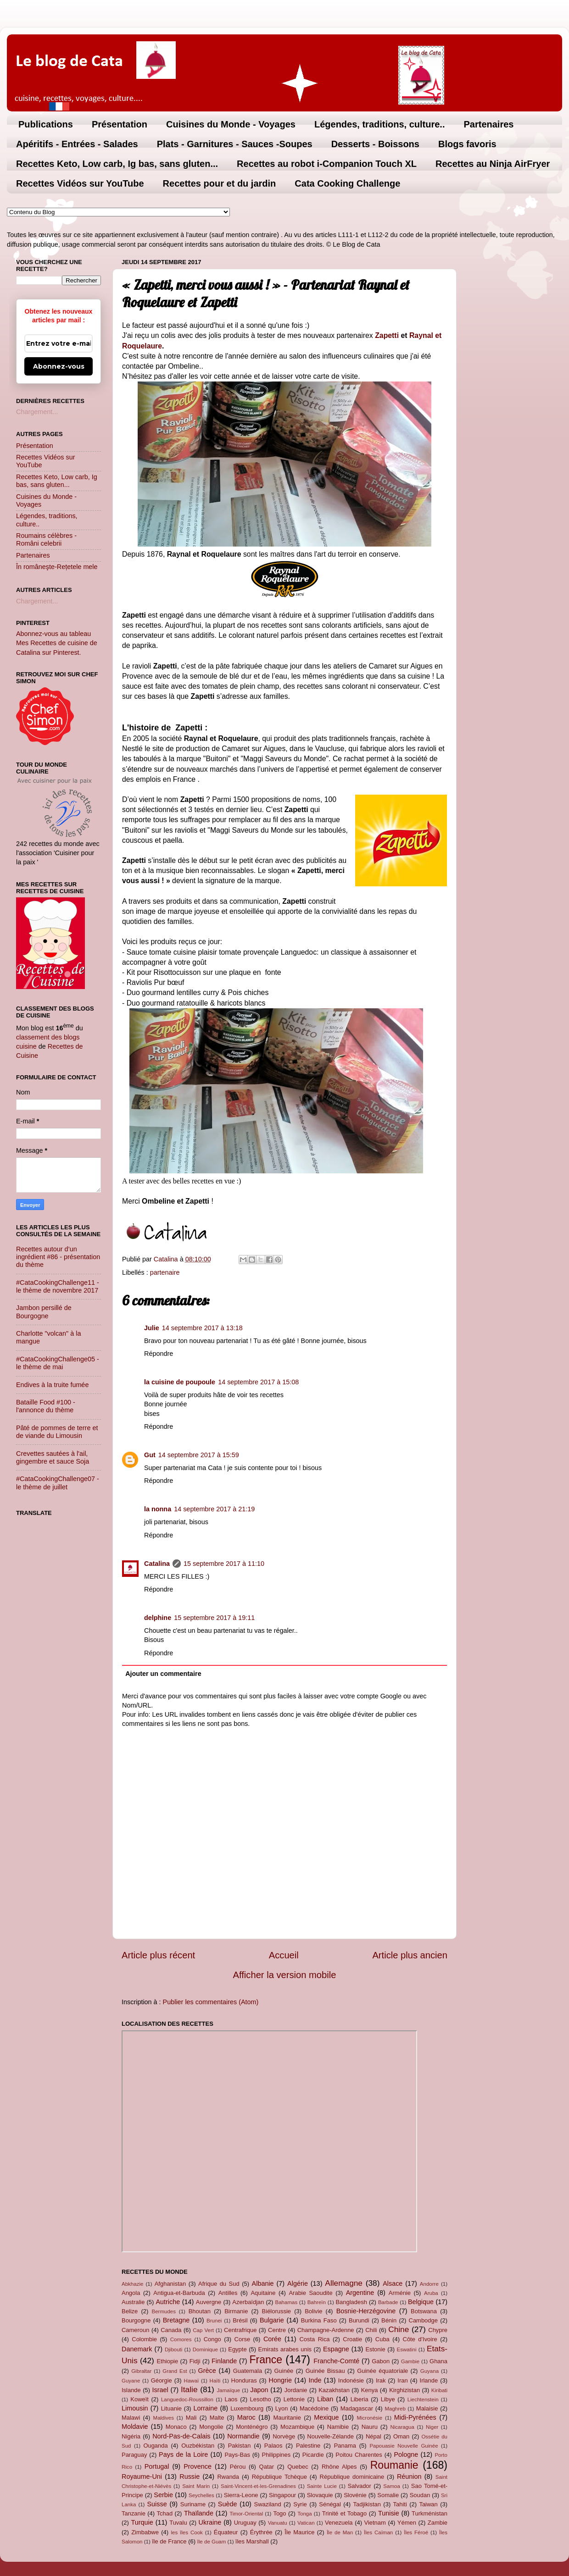 The image size is (569, 2576). Describe the element at coordinates (313, 2311) in the screenshot. I see `Bolivie` at that location.